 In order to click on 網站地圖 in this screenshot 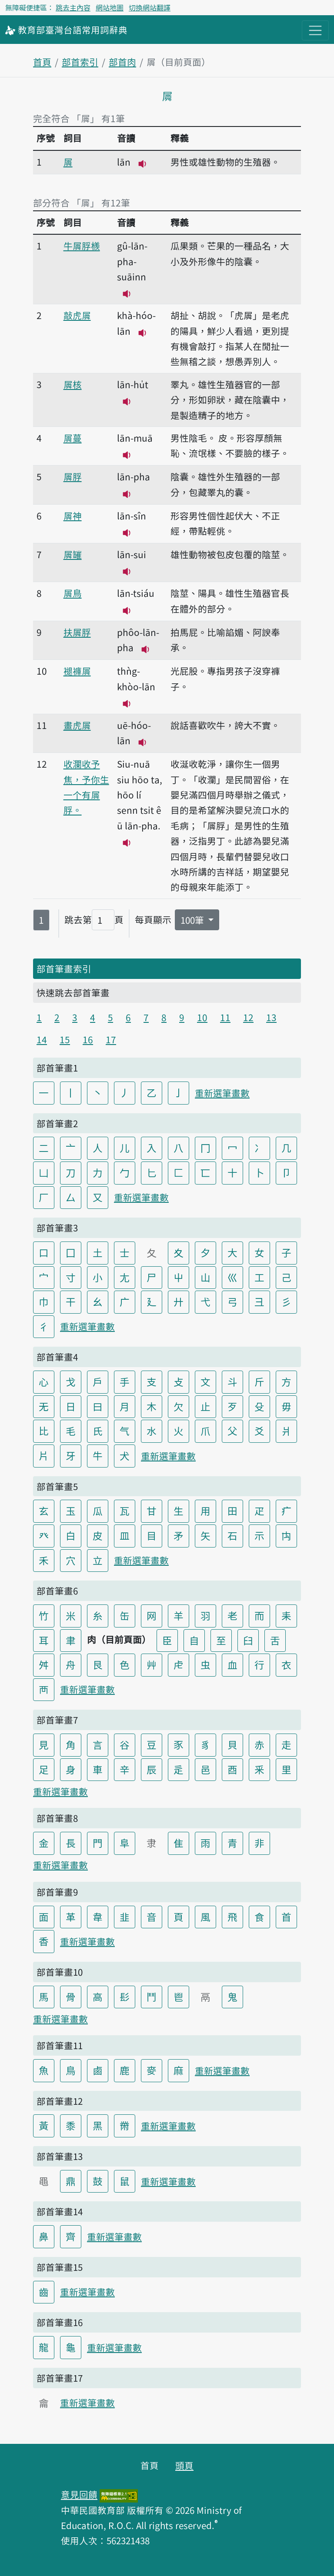, I will do `click(110, 7)`.